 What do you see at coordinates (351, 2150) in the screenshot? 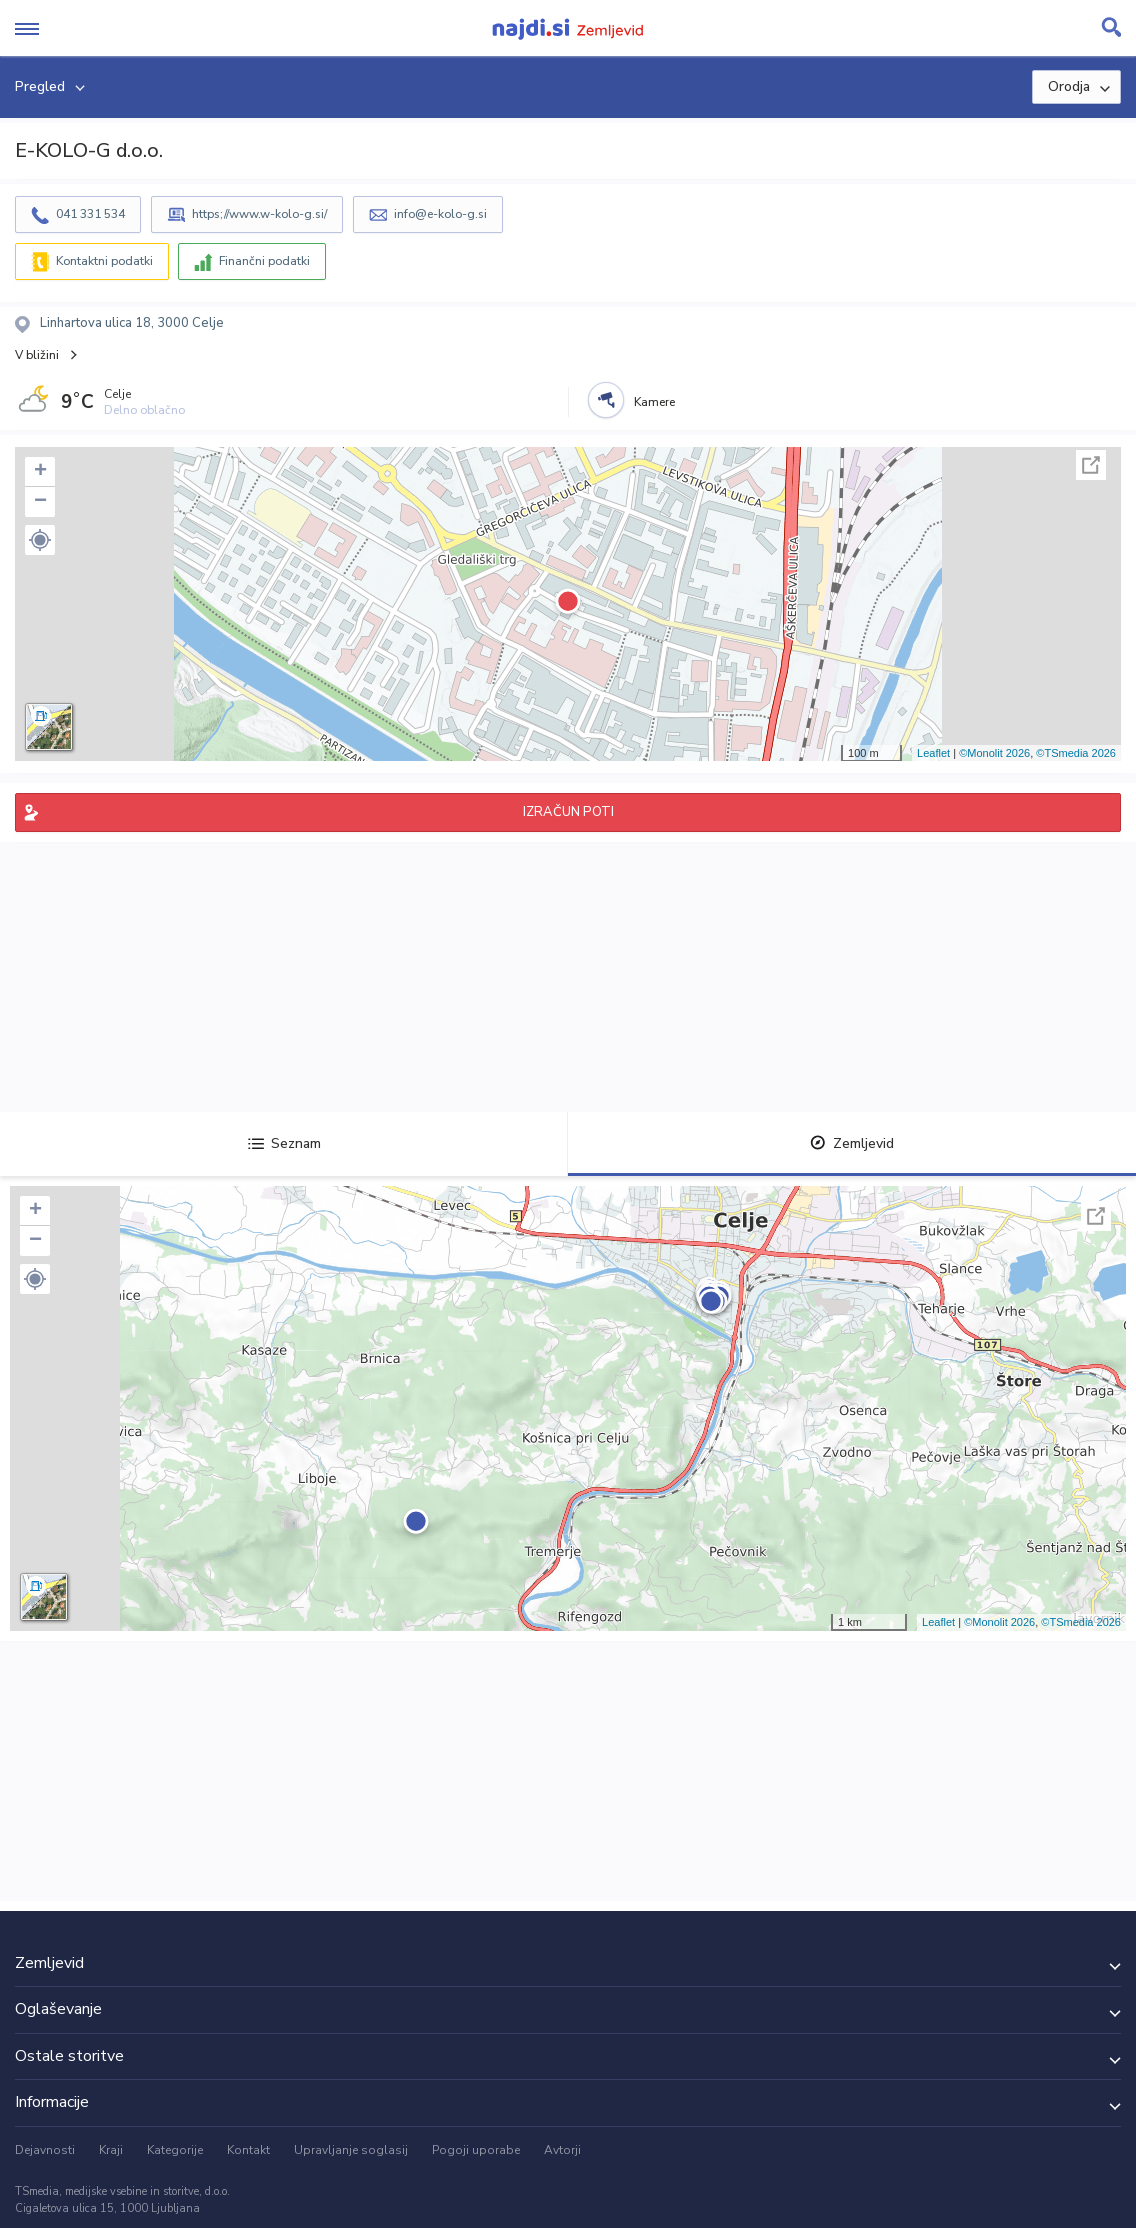
I see `Upravljanje soglasij` at bounding box center [351, 2150].